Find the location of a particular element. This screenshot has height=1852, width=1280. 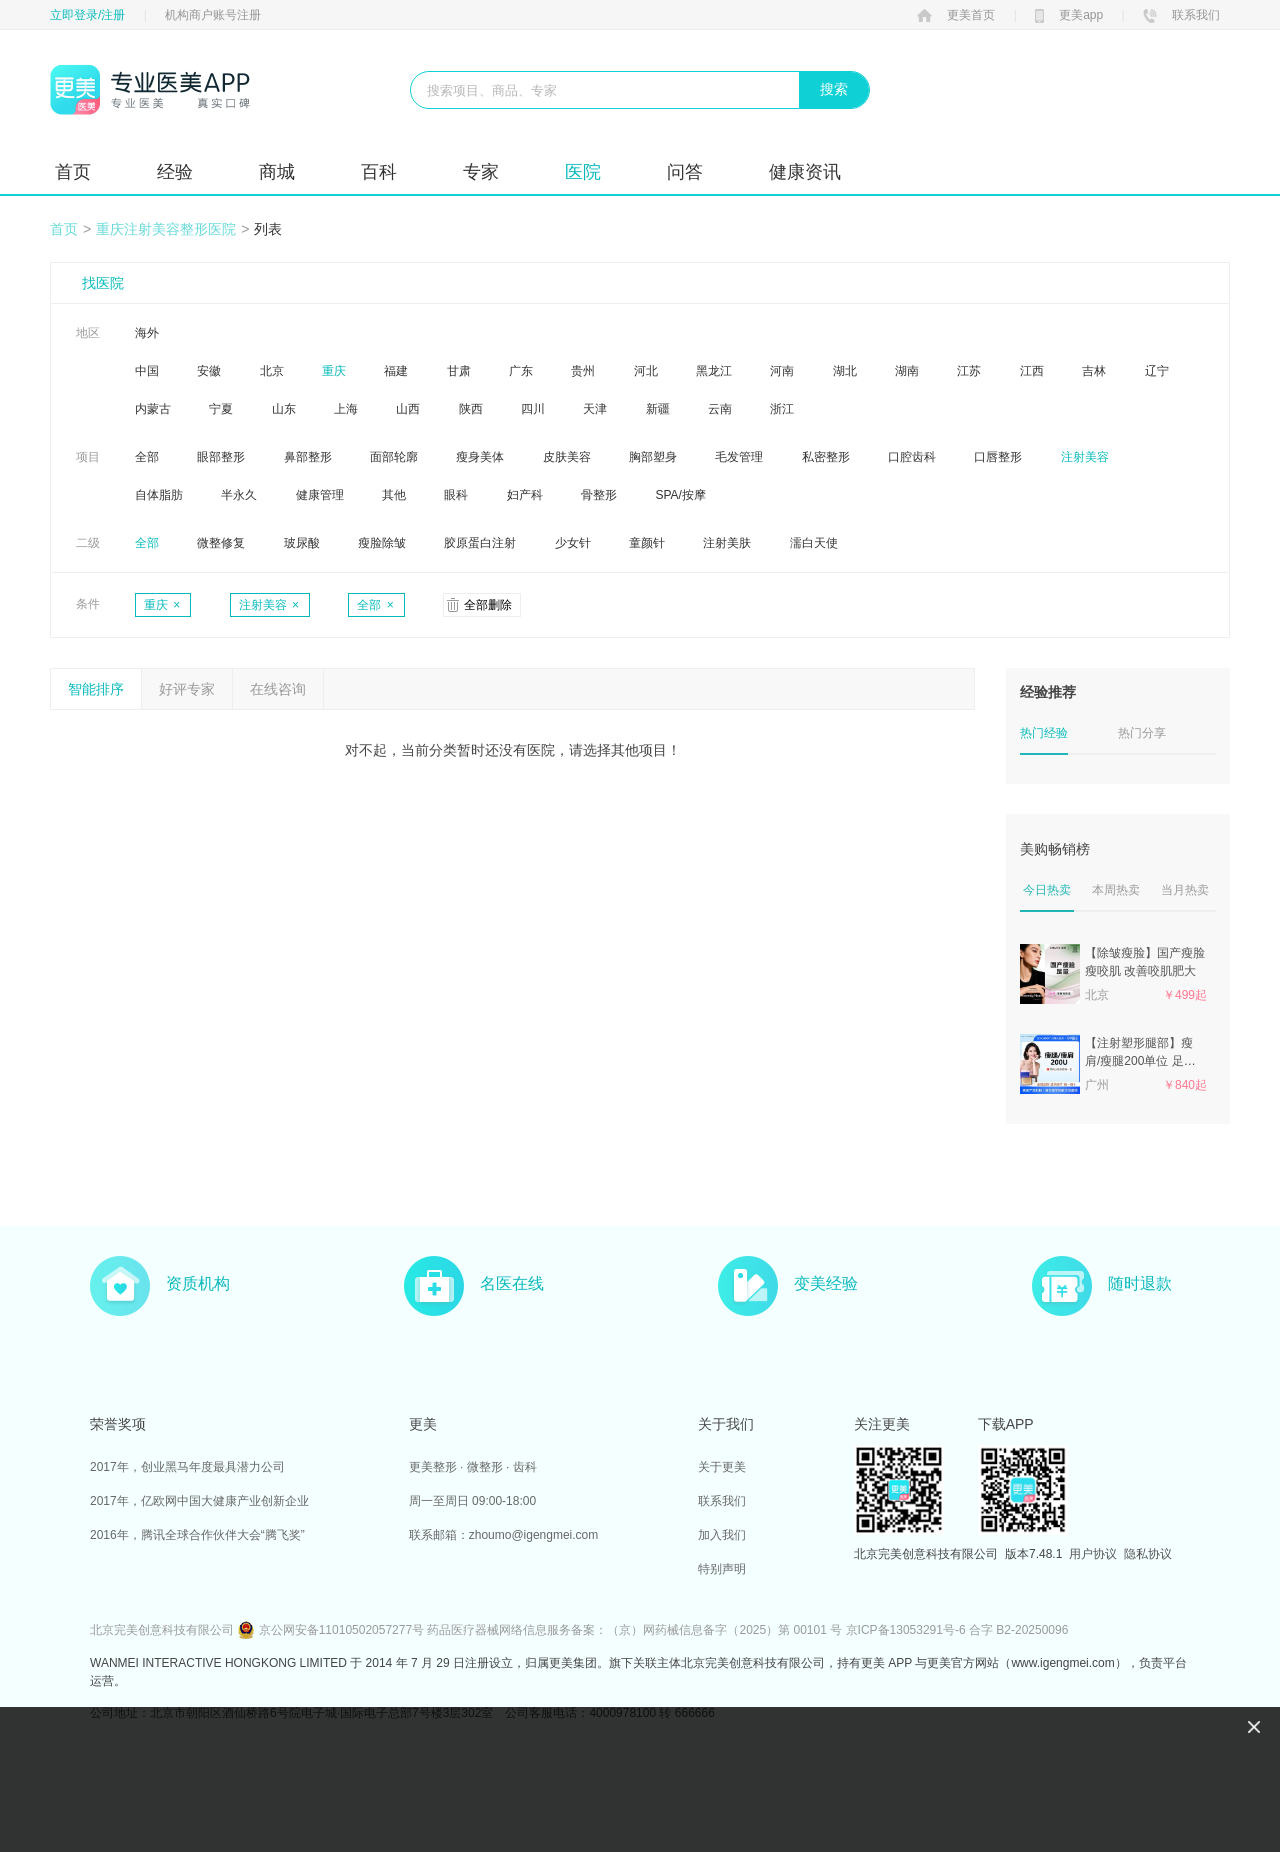

江苏 is located at coordinates (969, 371).